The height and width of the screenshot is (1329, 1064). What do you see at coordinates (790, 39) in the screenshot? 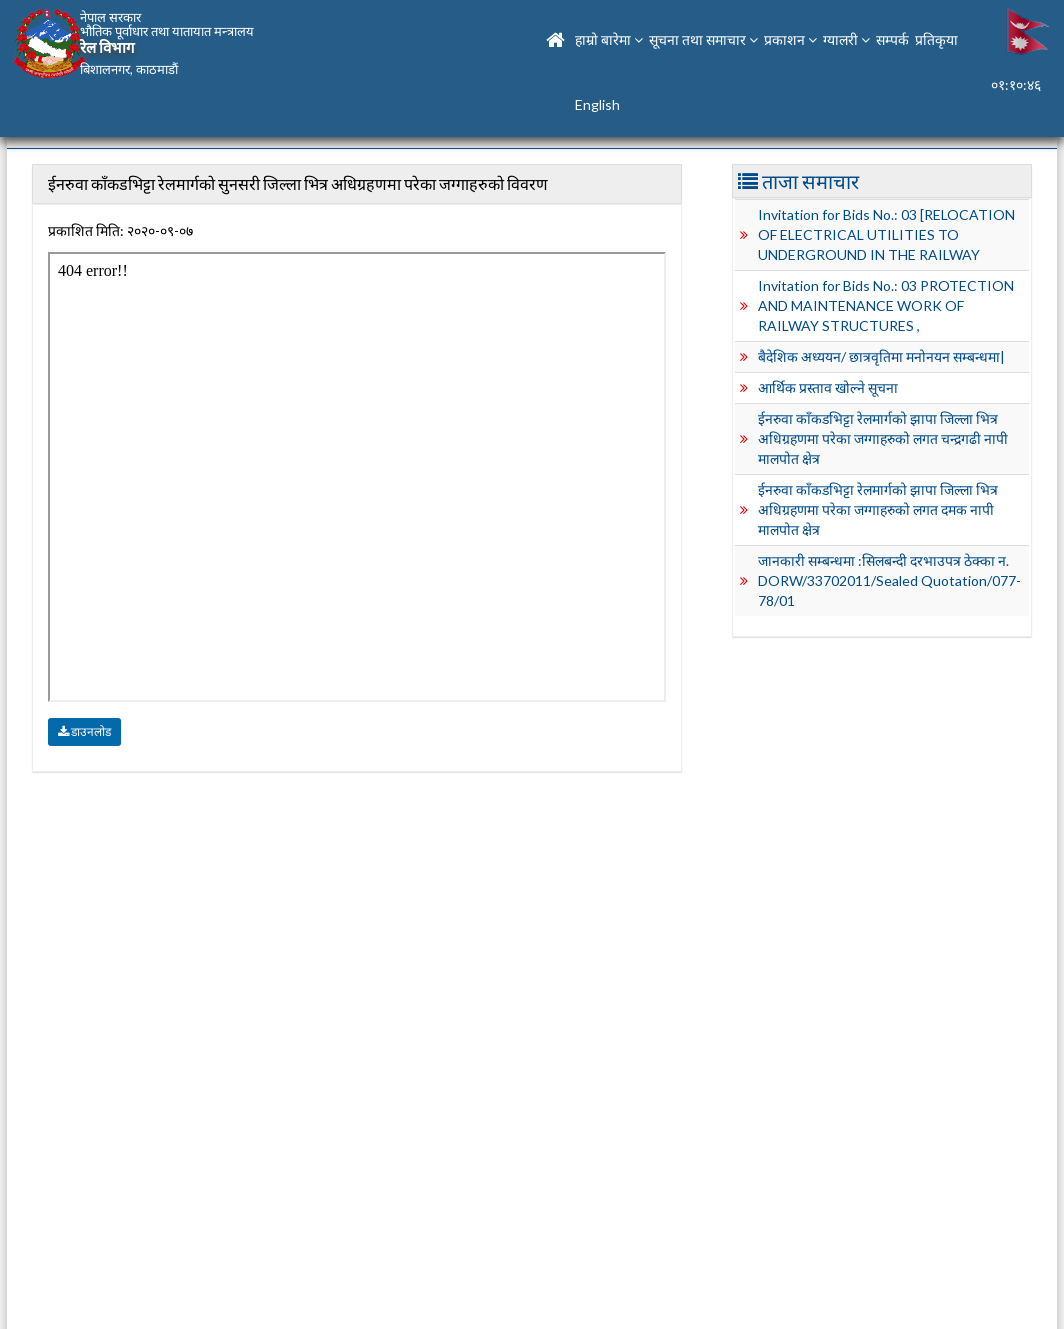
I see `प्रकाशन` at bounding box center [790, 39].